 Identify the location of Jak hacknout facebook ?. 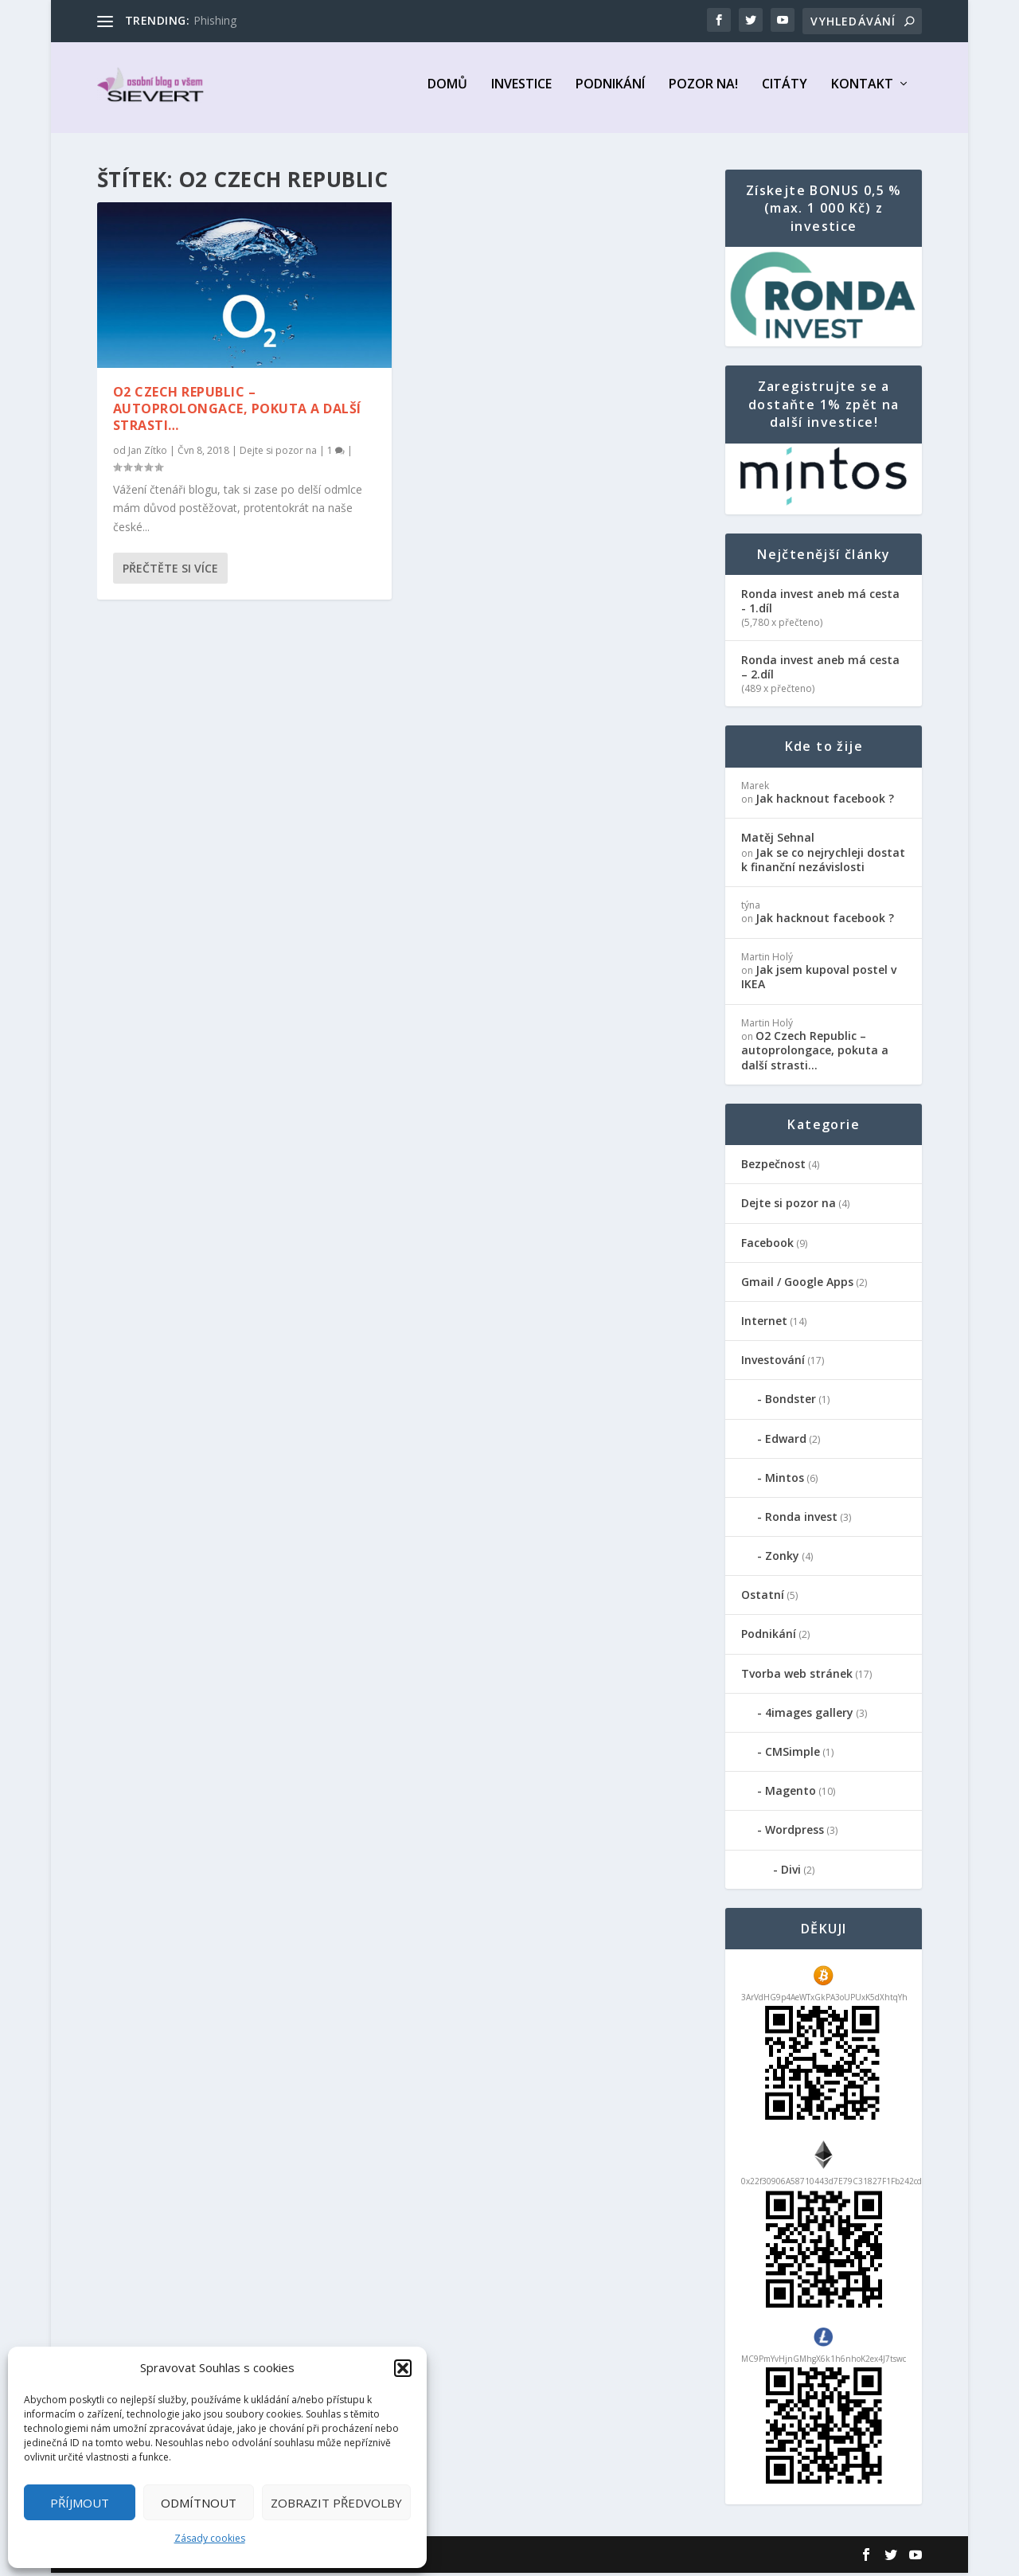
(824, 801).